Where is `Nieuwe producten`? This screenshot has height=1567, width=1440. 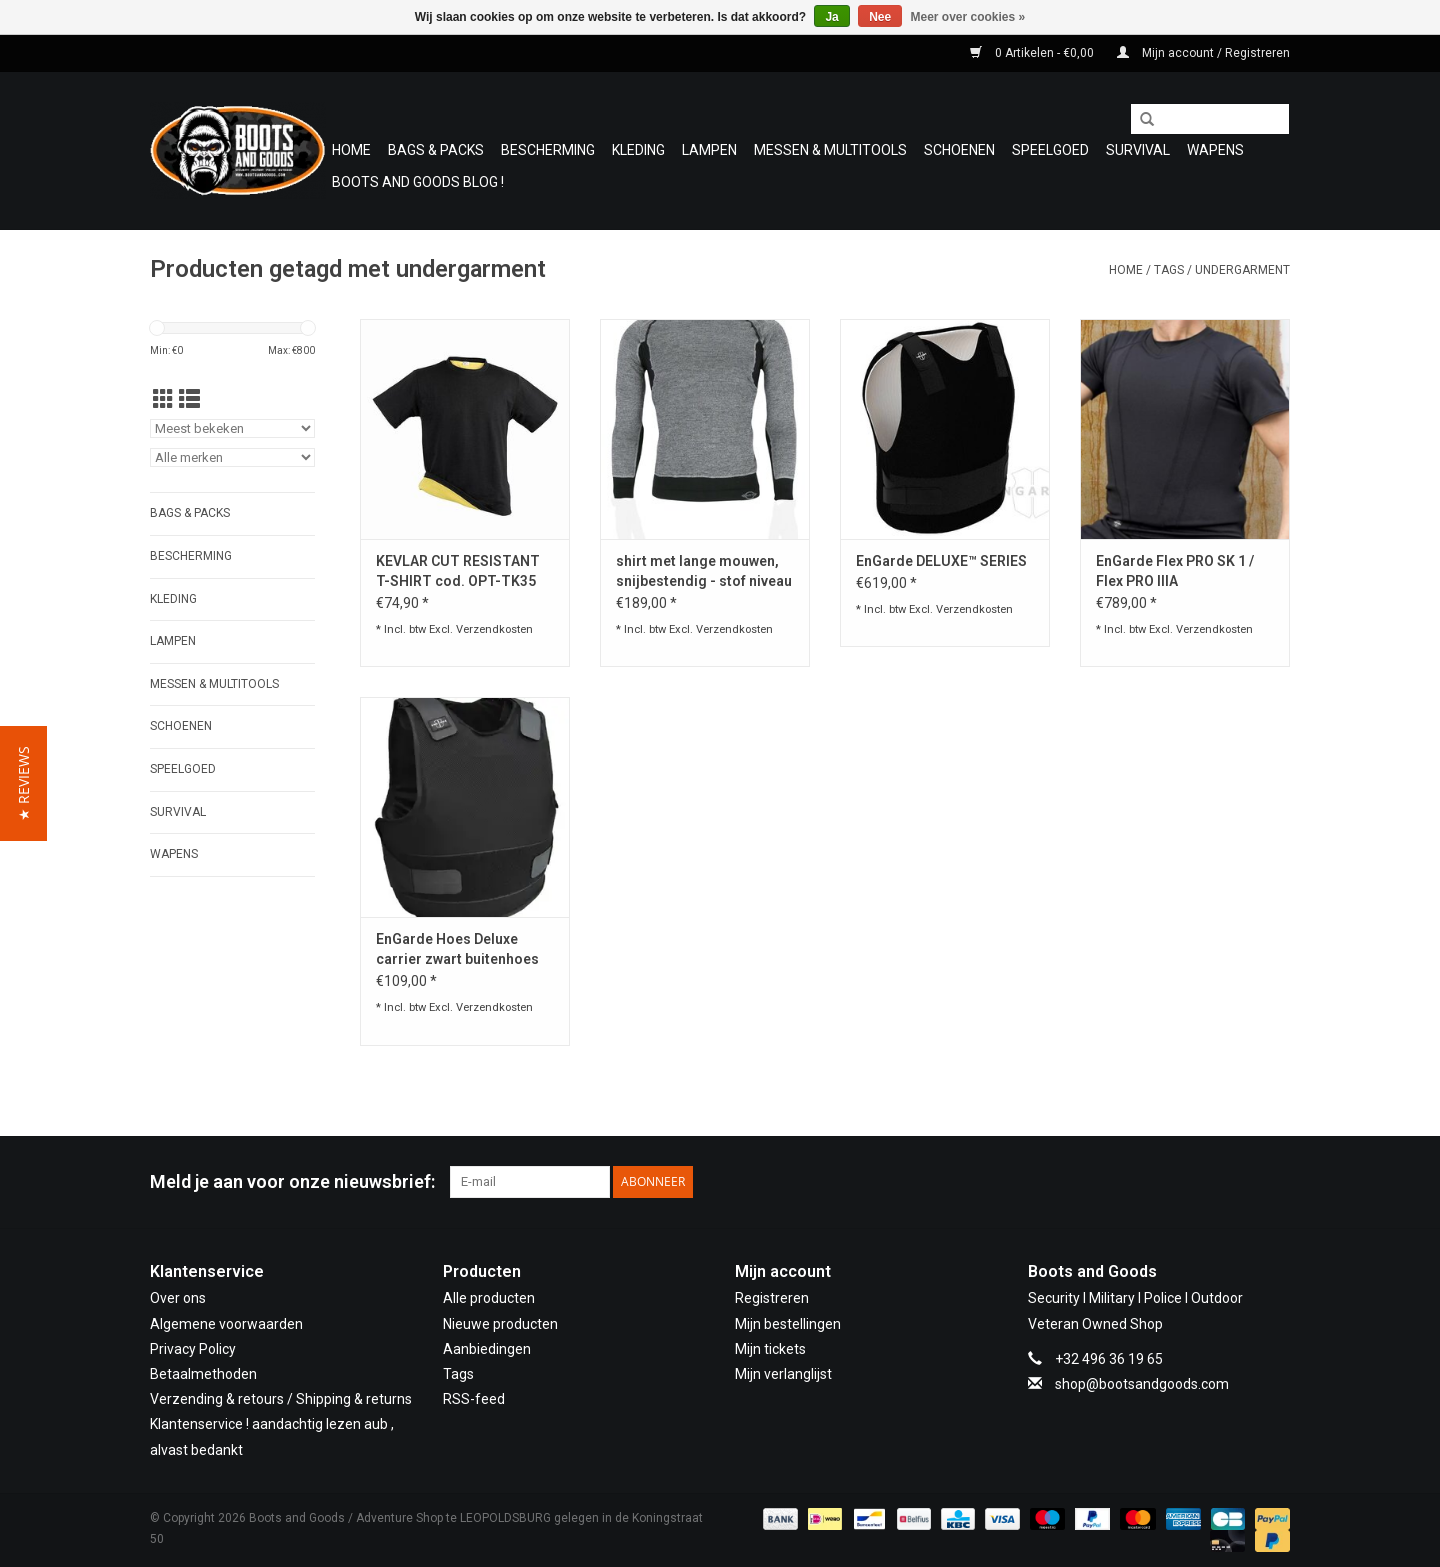 Nieuwe producten is located at coordinates (500, 1324).